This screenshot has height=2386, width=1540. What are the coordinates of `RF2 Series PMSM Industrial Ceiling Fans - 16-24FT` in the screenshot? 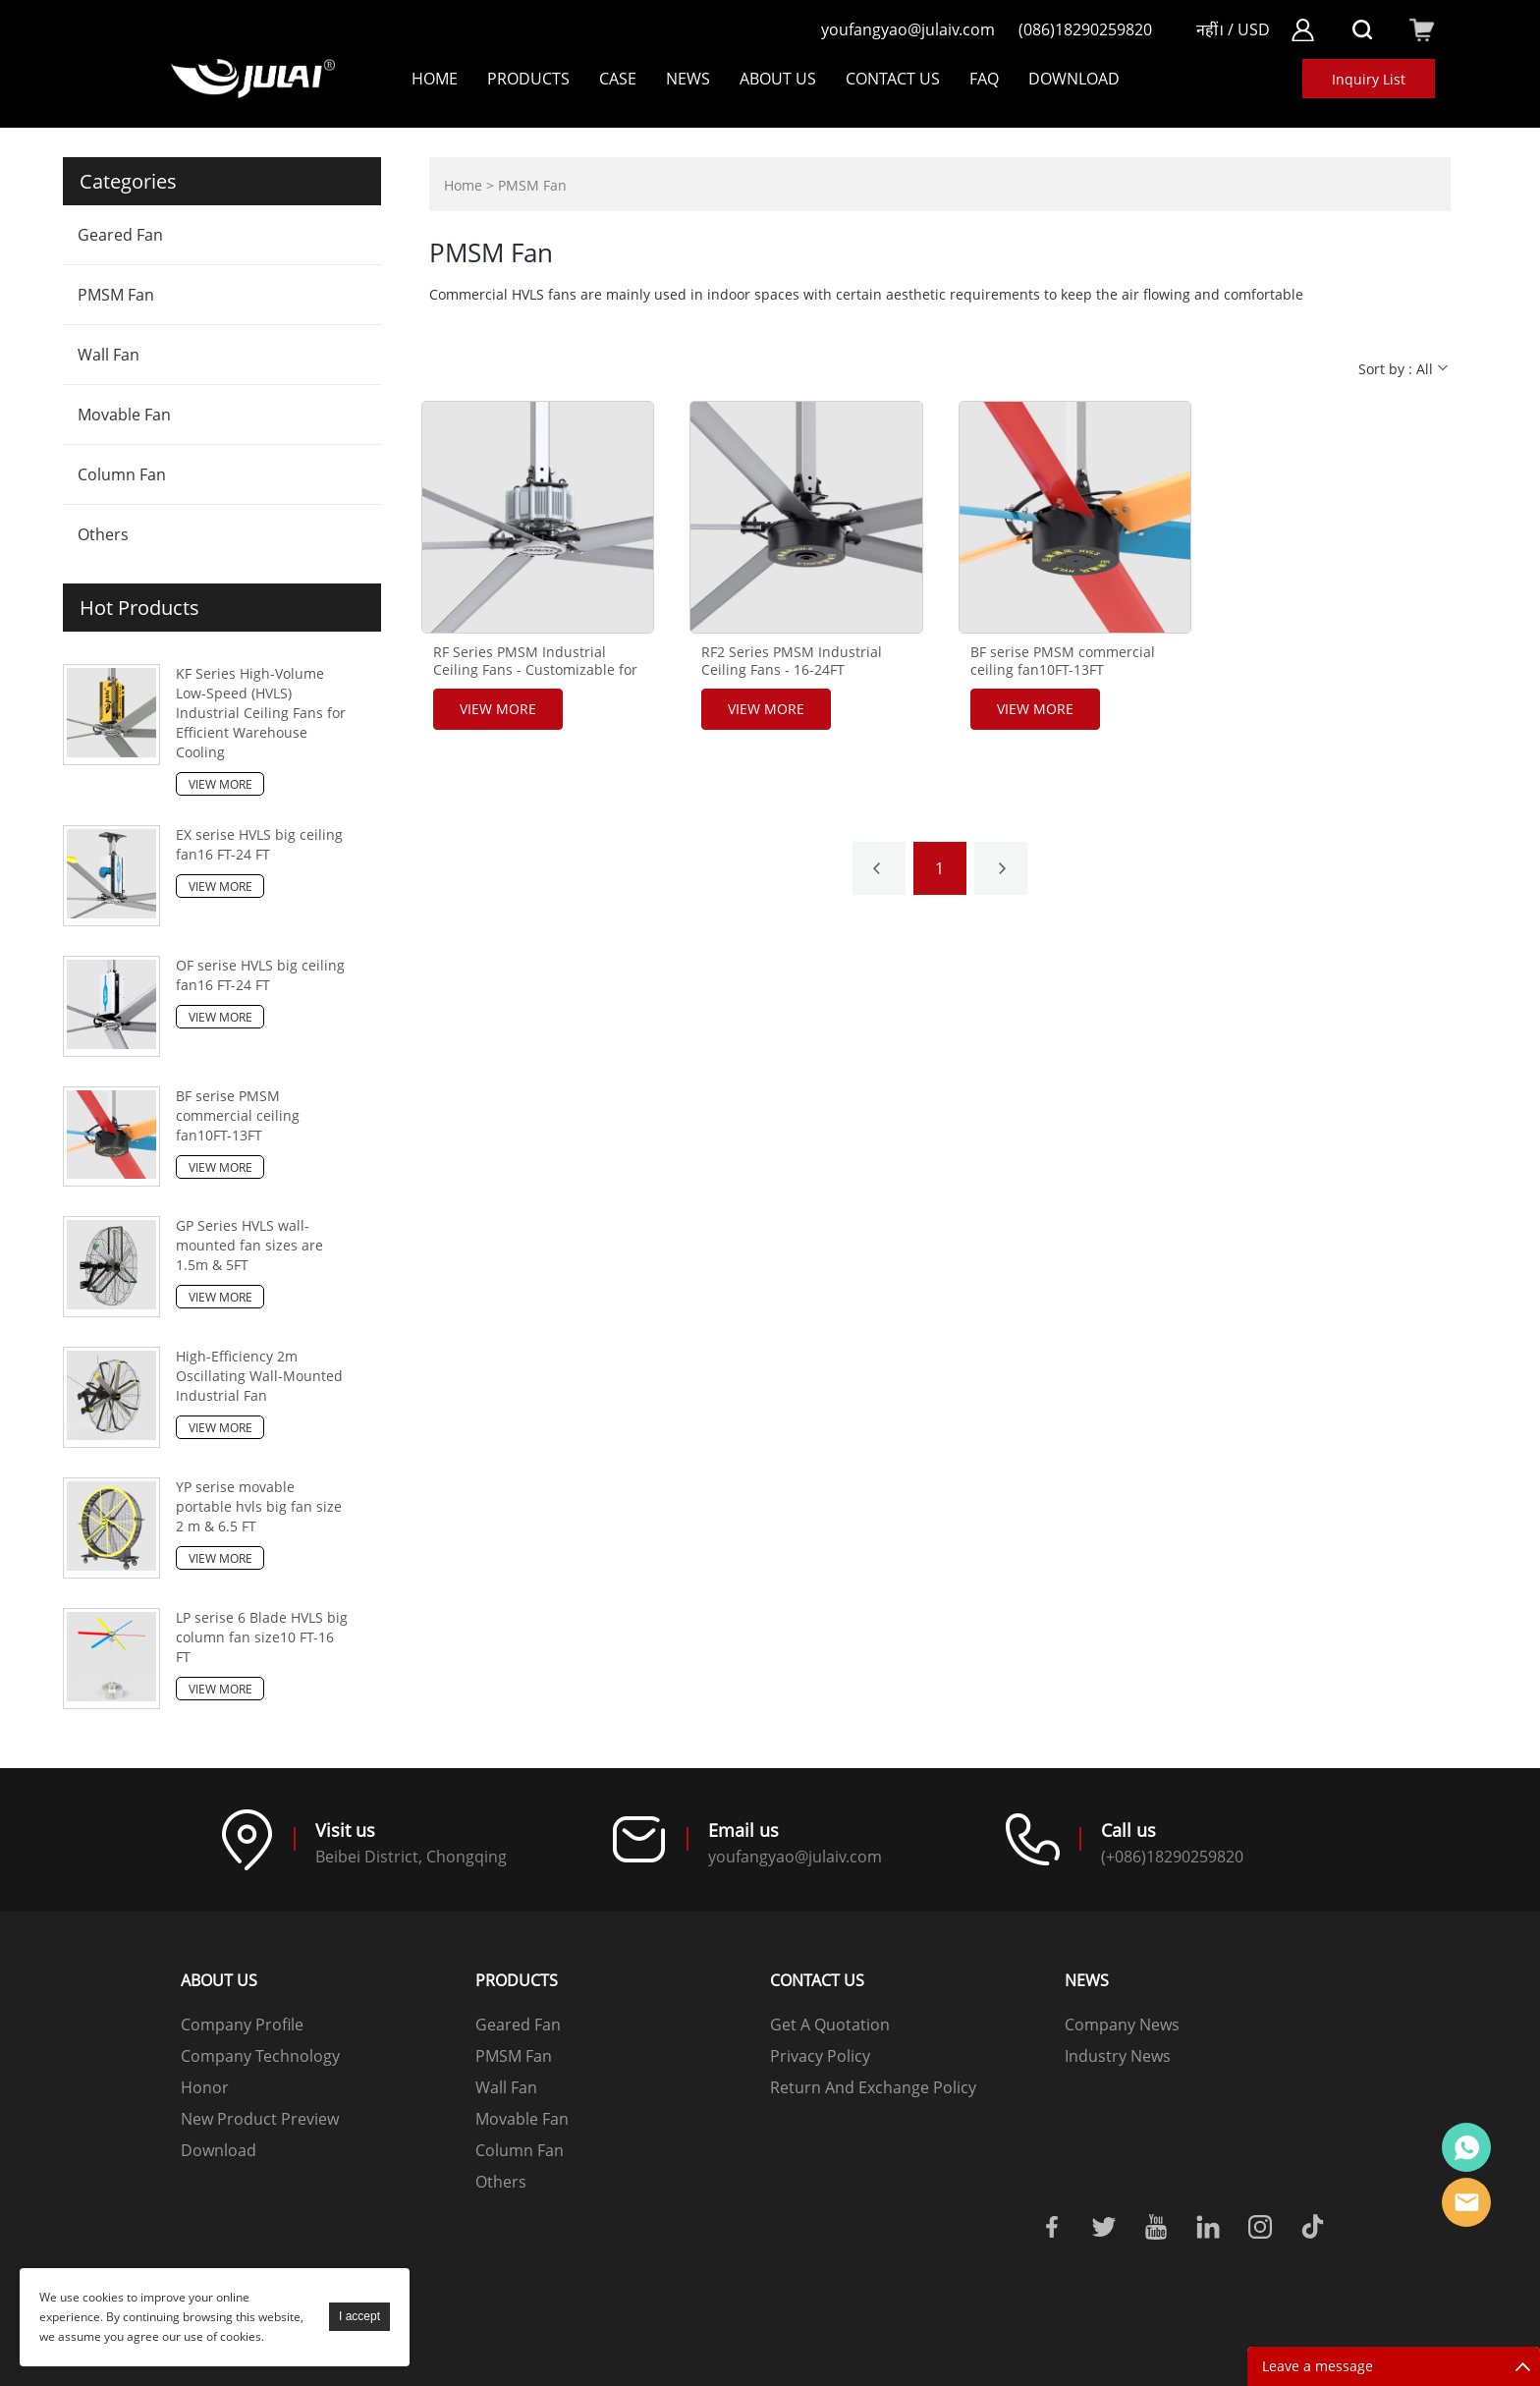 It's located at (791, 661).